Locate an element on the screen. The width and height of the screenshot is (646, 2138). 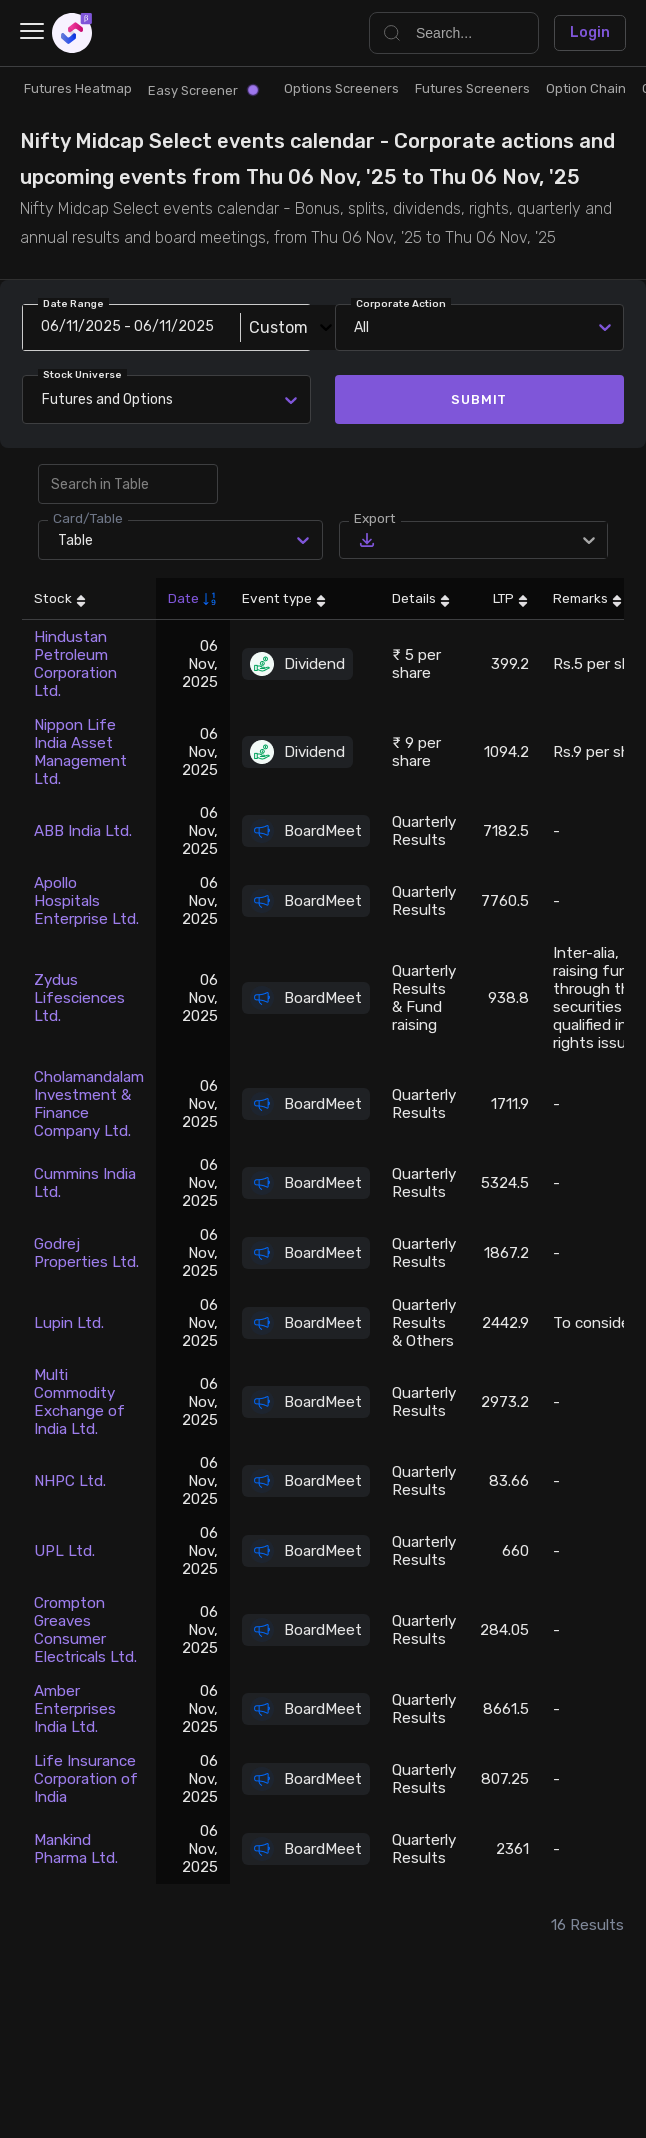
Export is located at coordinates (375, 518).